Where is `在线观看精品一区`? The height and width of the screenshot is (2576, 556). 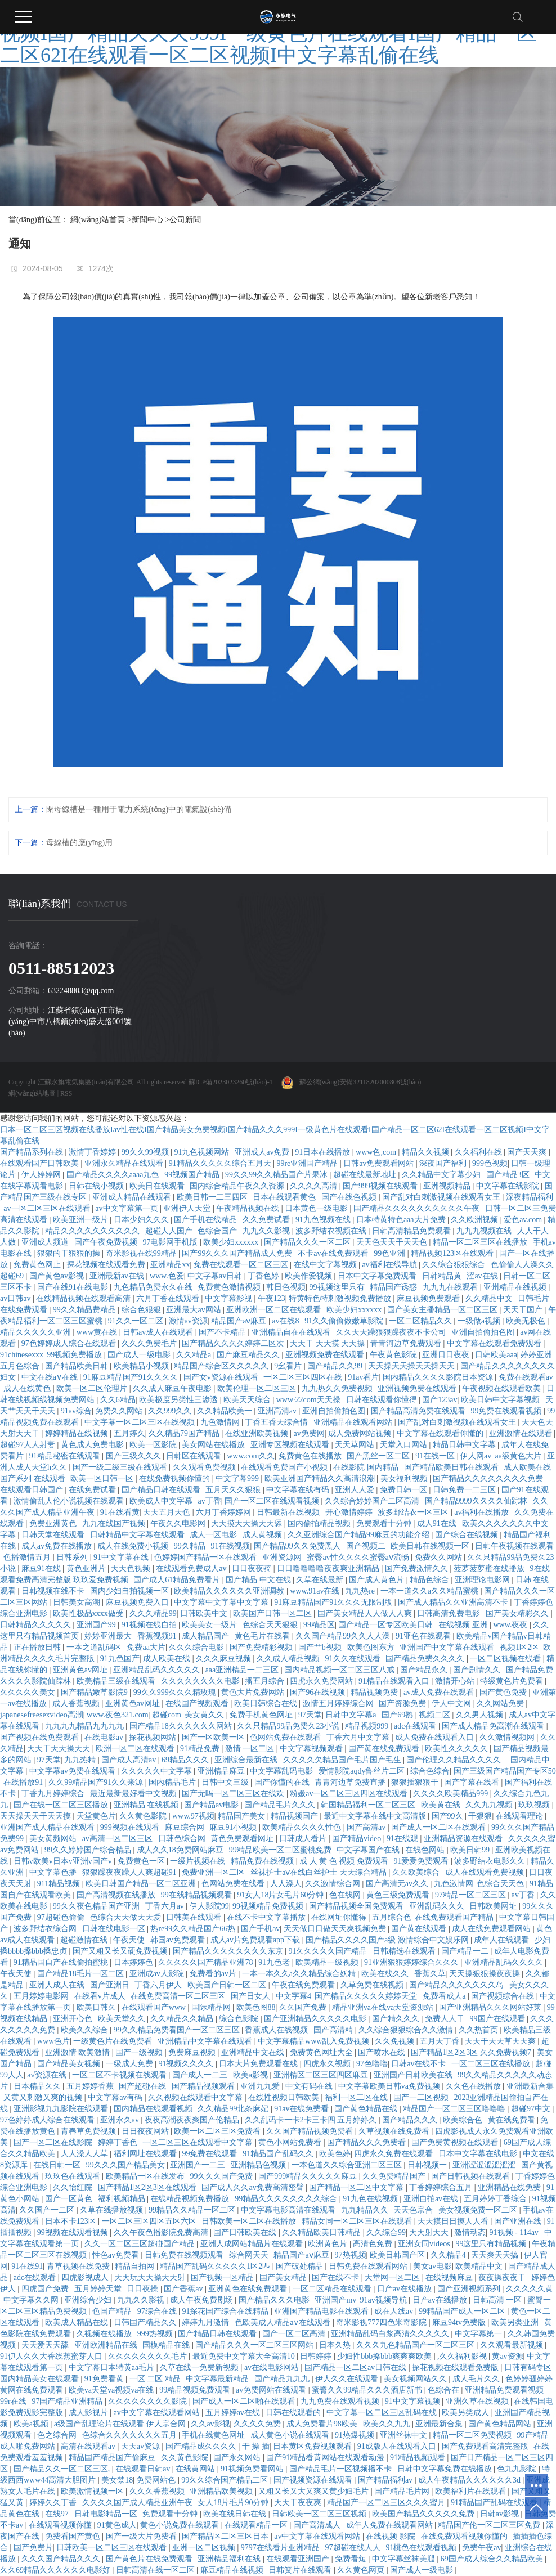
在线观看精品一区 is located at coordinates (257, 2525).